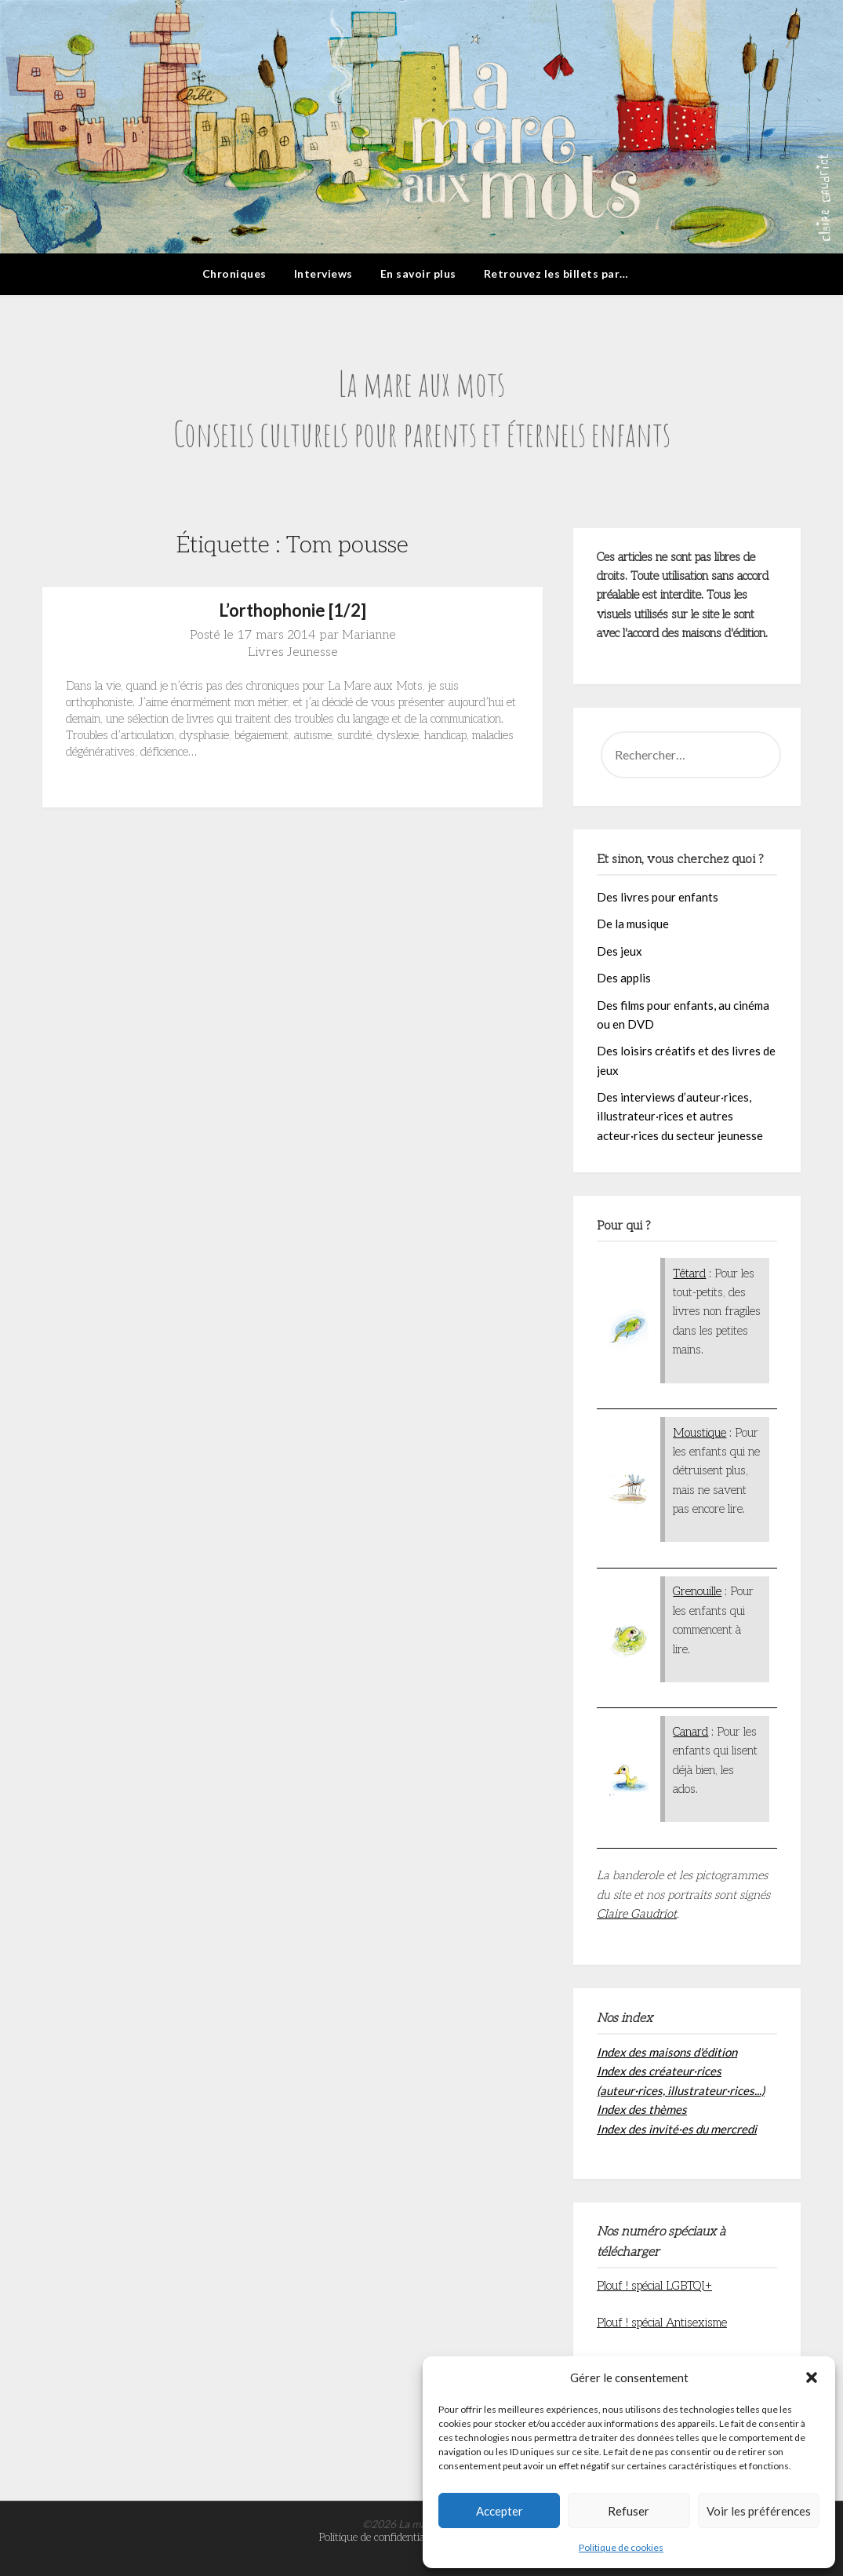  Describe the element at coordinates (642, 2109) in the screenshot. I see `Index des thèmes` at that location.